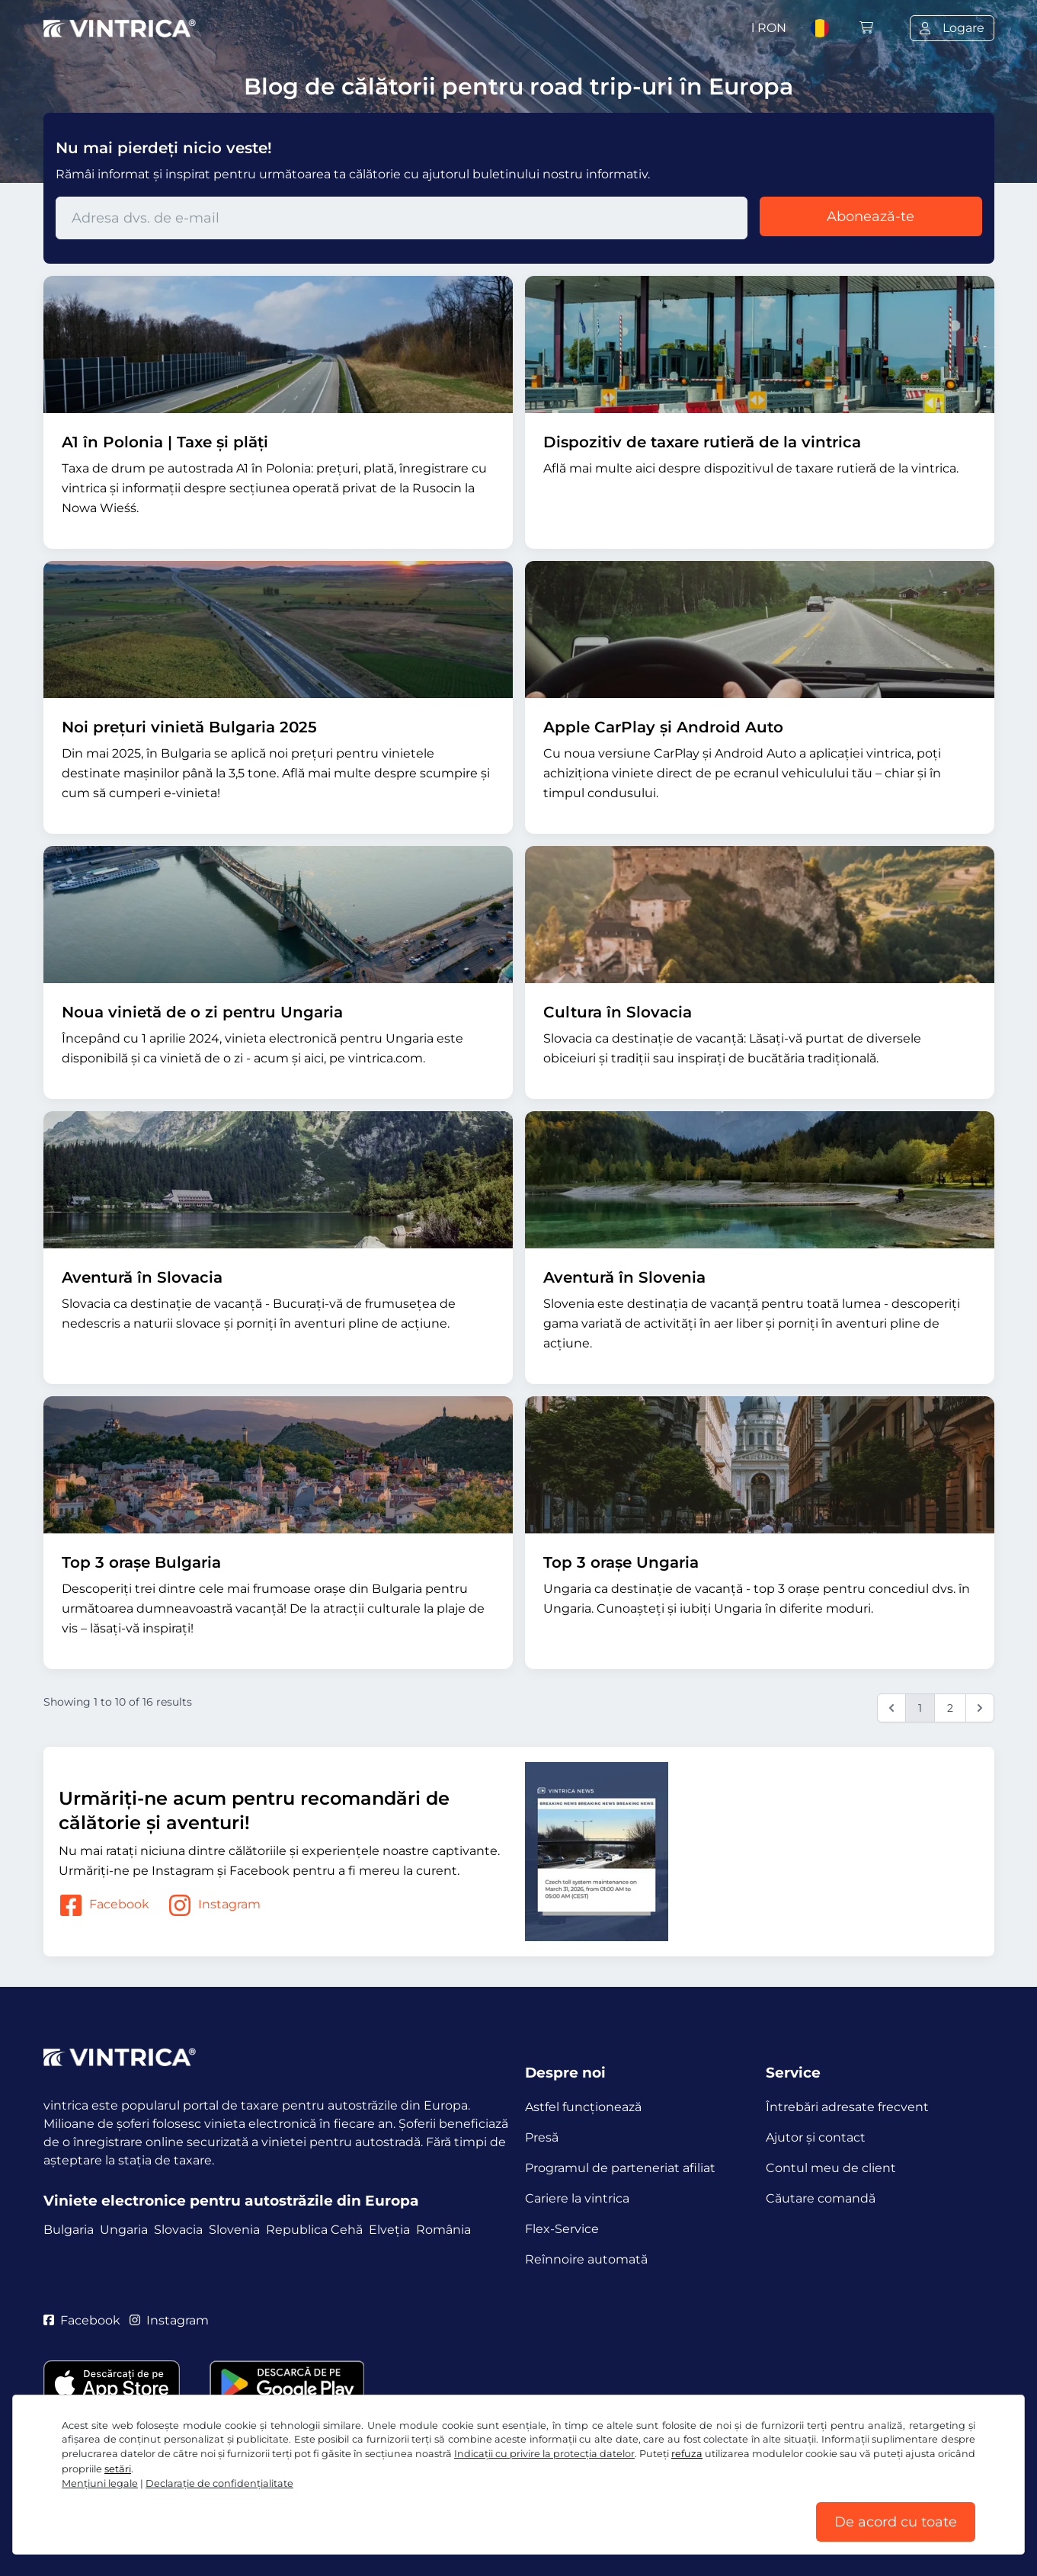  I want to click on Astfel funcţionează, so click(583, 2107).